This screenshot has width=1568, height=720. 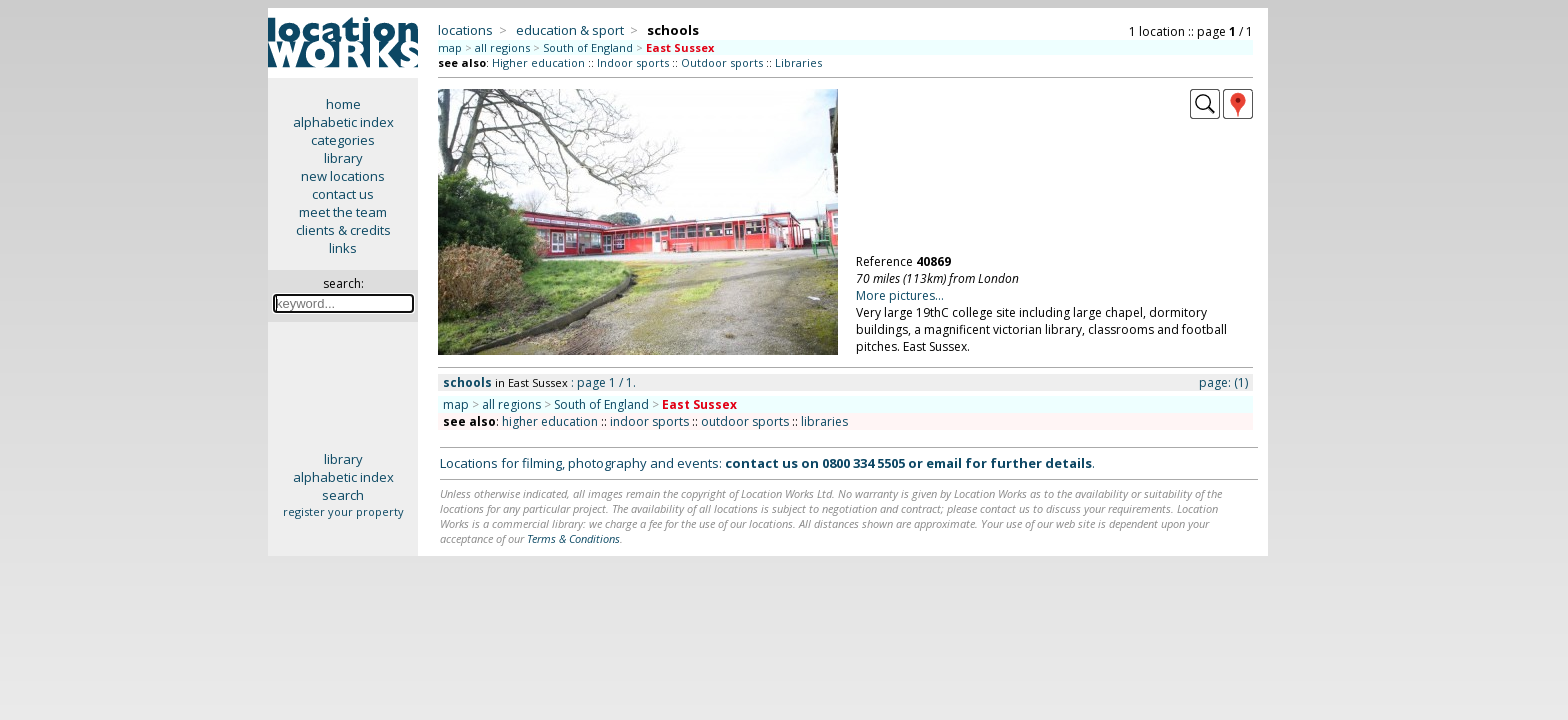 What do you see at coordinates (570, 30) in the screenshot?
I see `education & sport` at bounding box center [570, 30].